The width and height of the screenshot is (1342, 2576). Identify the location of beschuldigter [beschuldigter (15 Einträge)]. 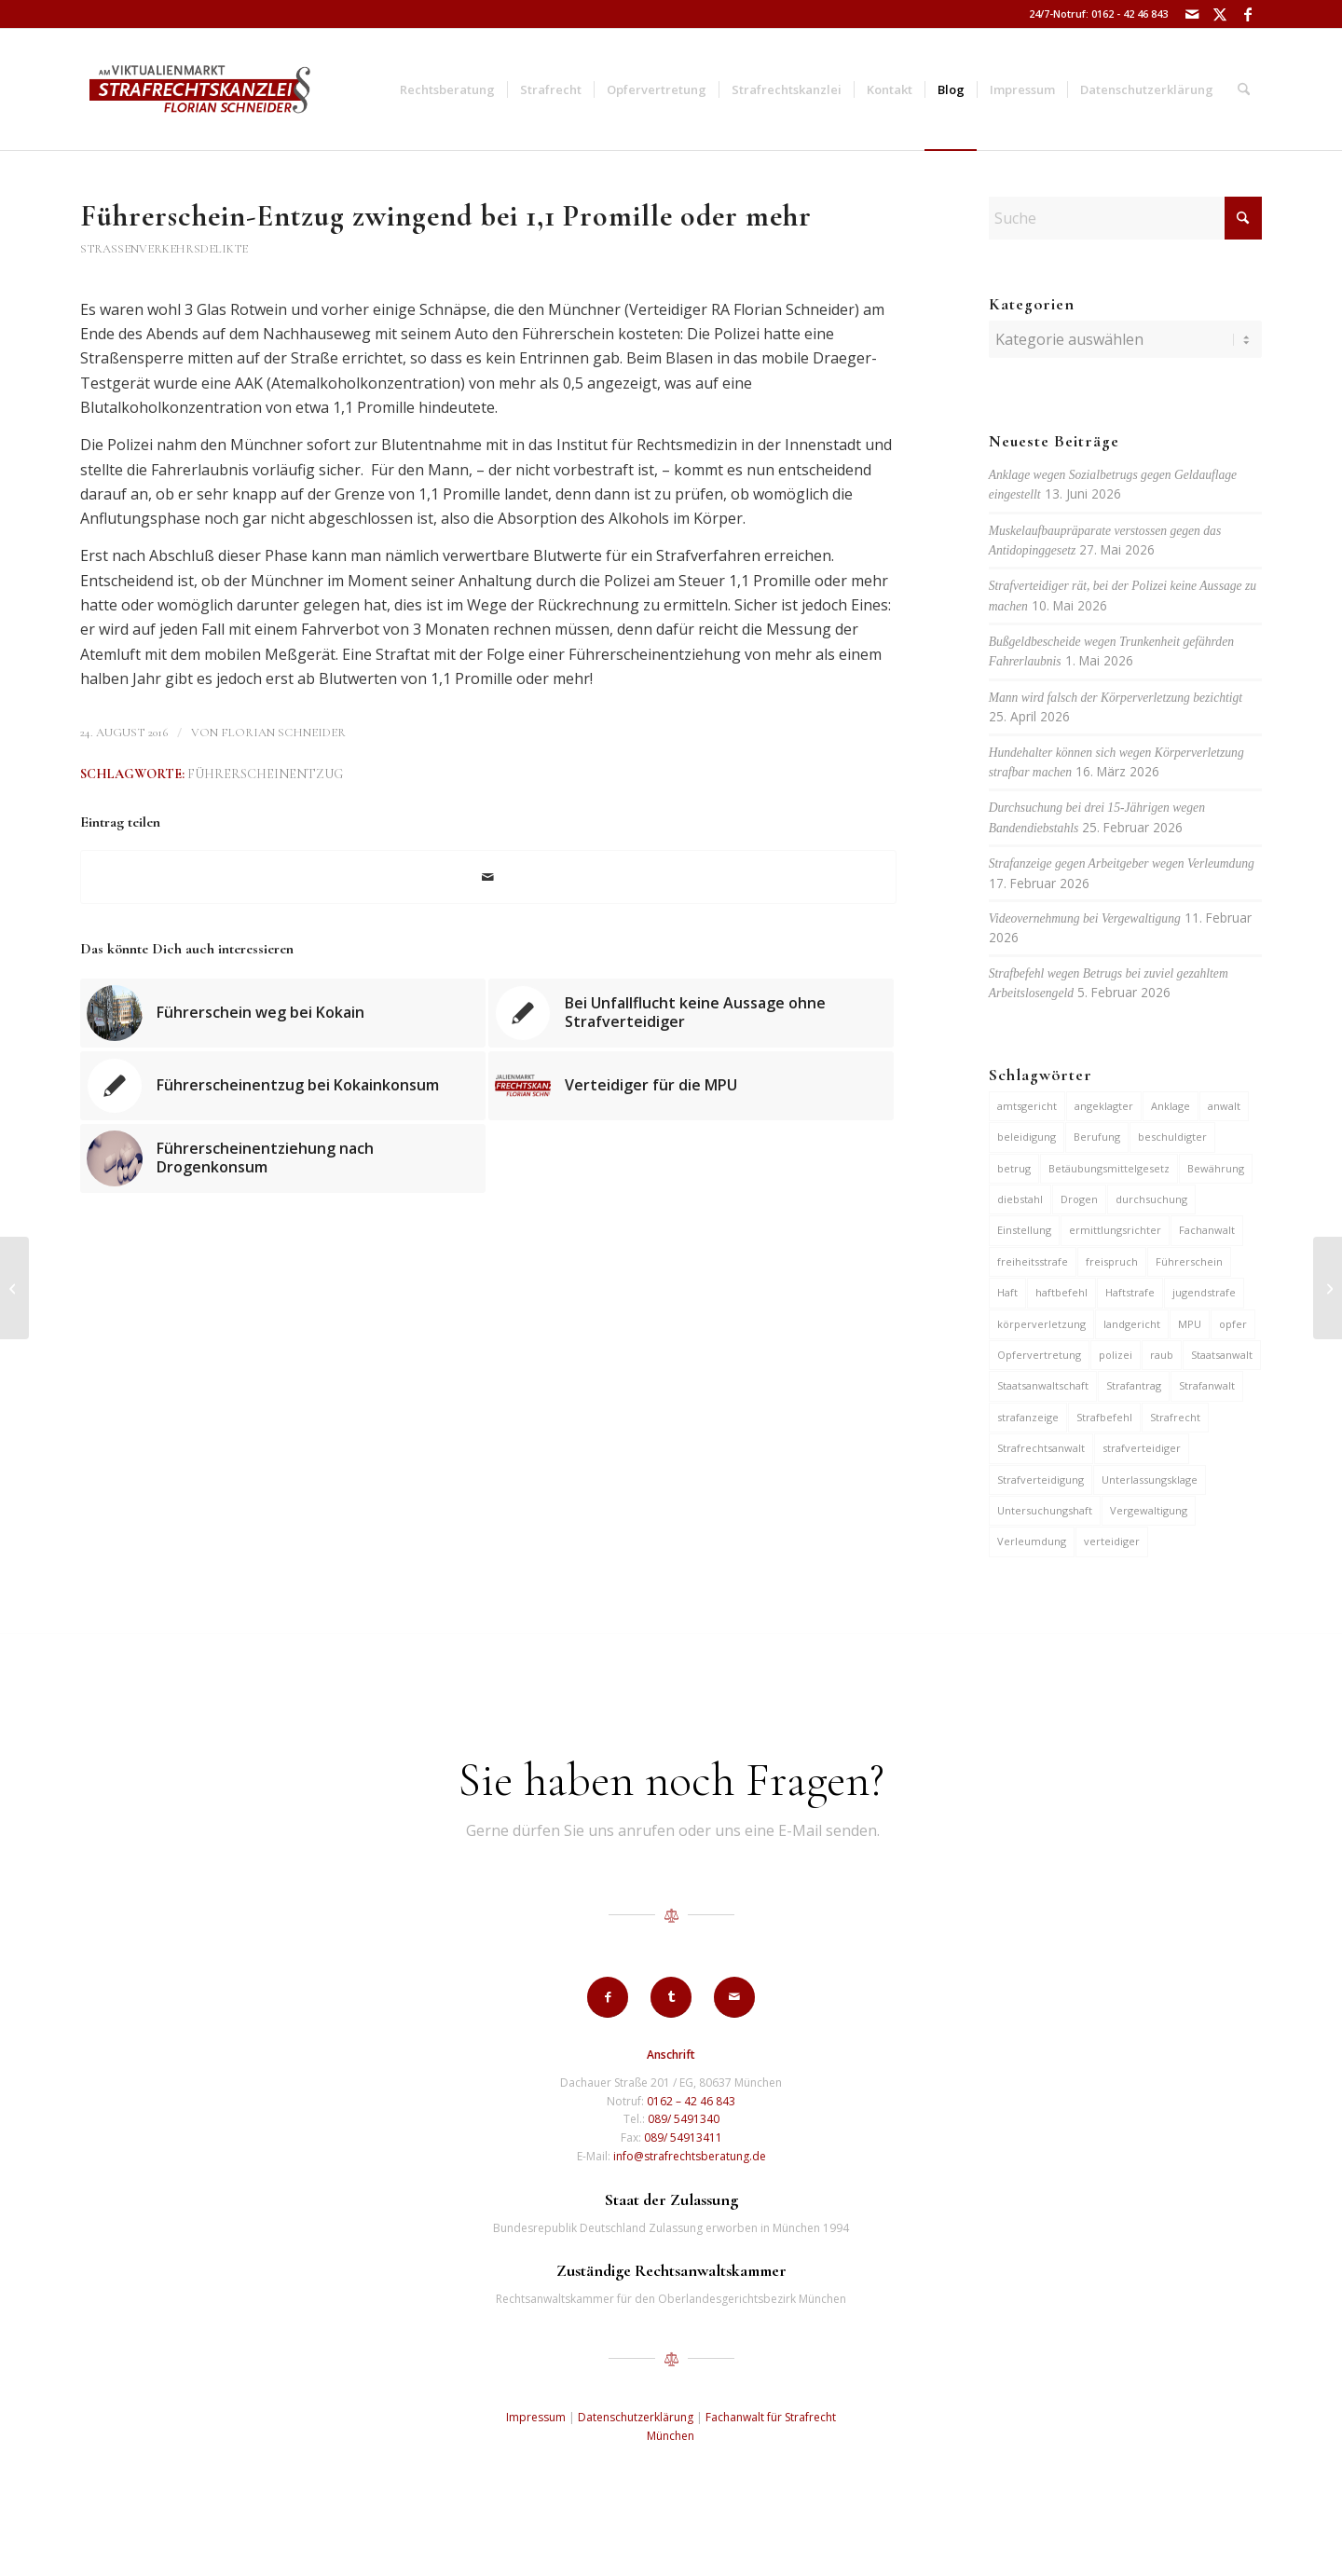
(1172, 1137).